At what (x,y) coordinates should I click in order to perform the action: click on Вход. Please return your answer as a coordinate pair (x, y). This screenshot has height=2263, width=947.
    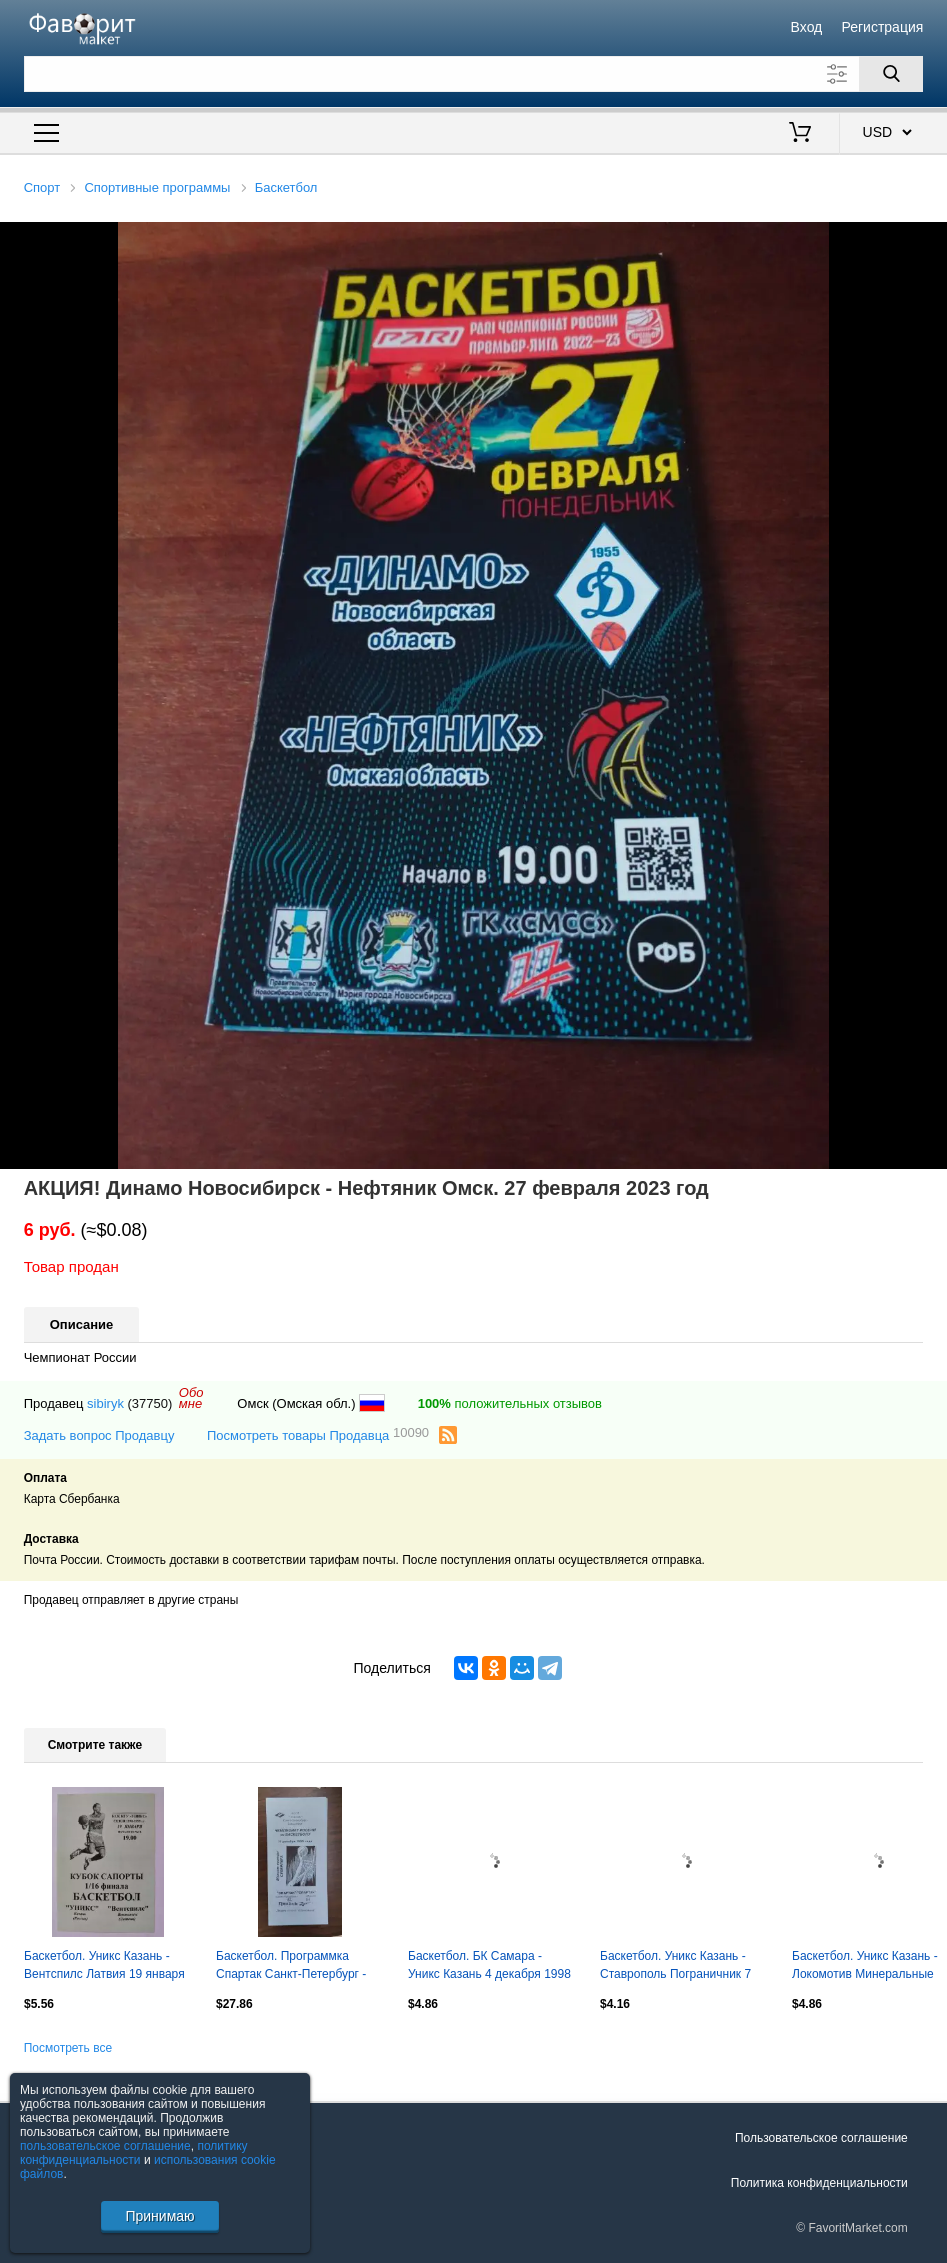
    Looking at the image, I should click on (807, 27).